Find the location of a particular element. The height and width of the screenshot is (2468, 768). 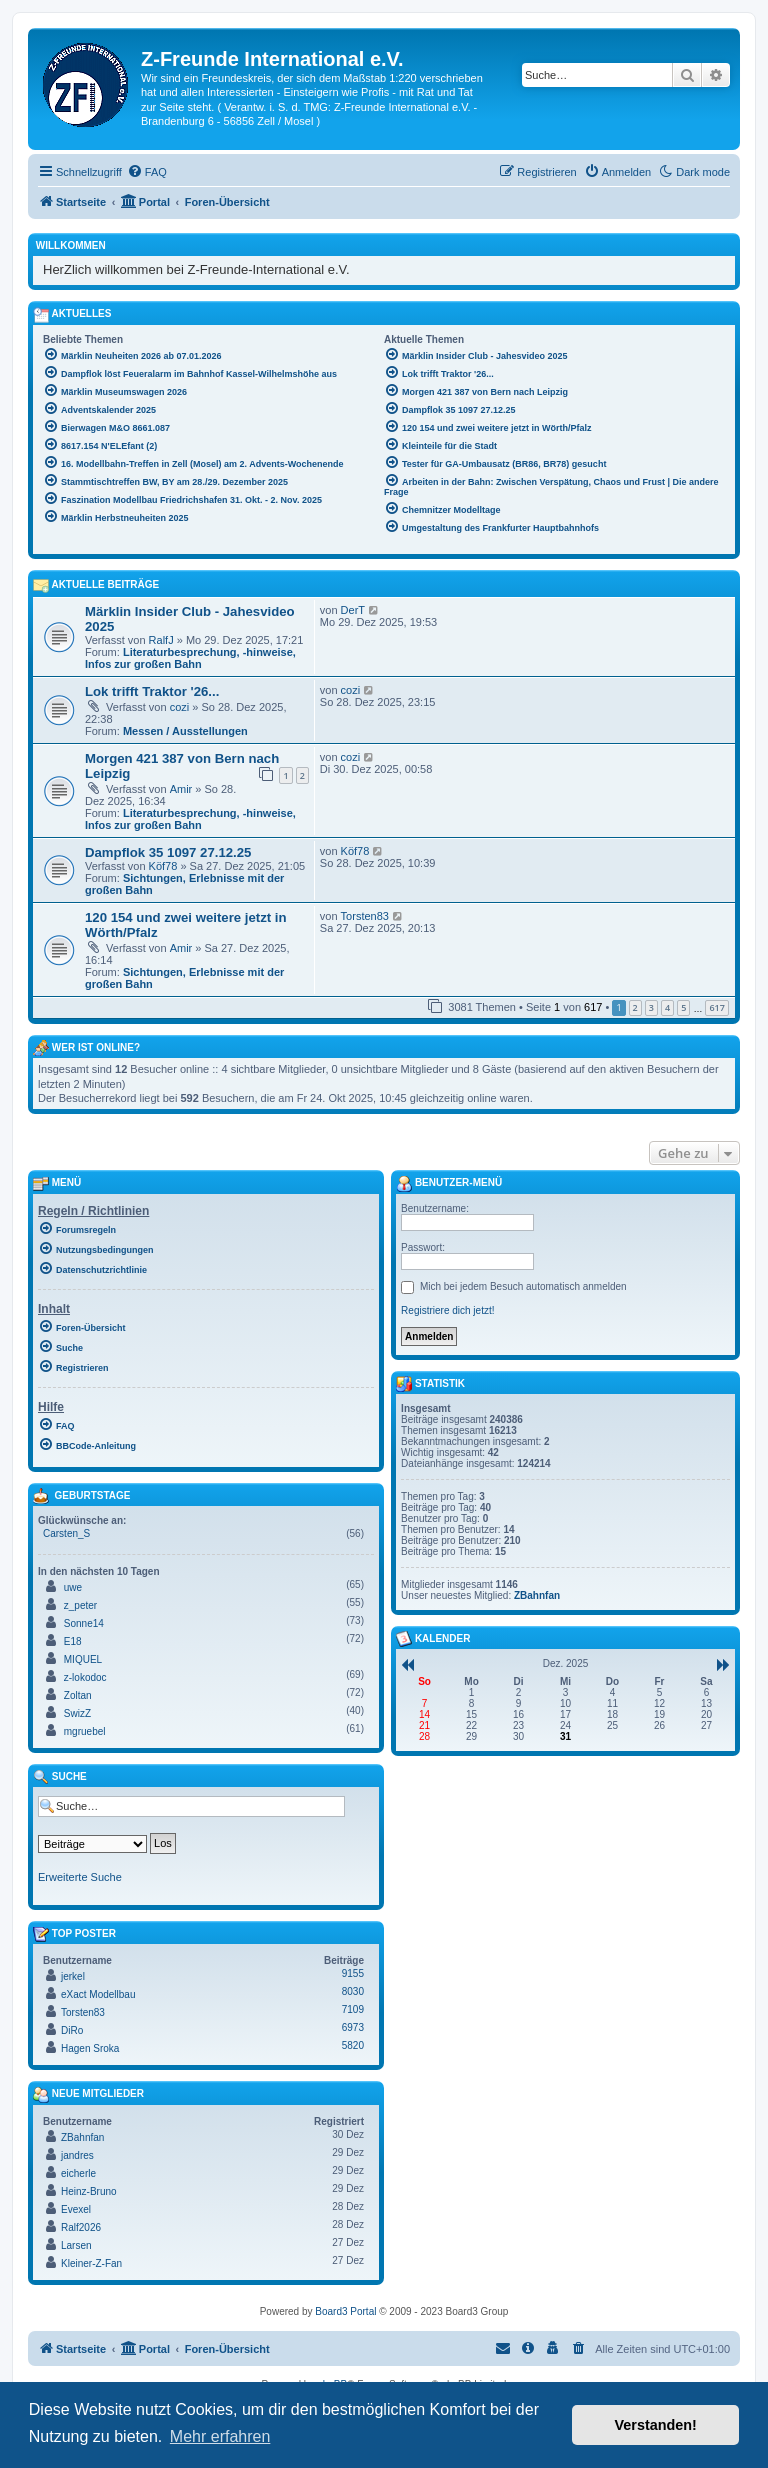

Board3 Portal is located at coordinates (345, 2311).